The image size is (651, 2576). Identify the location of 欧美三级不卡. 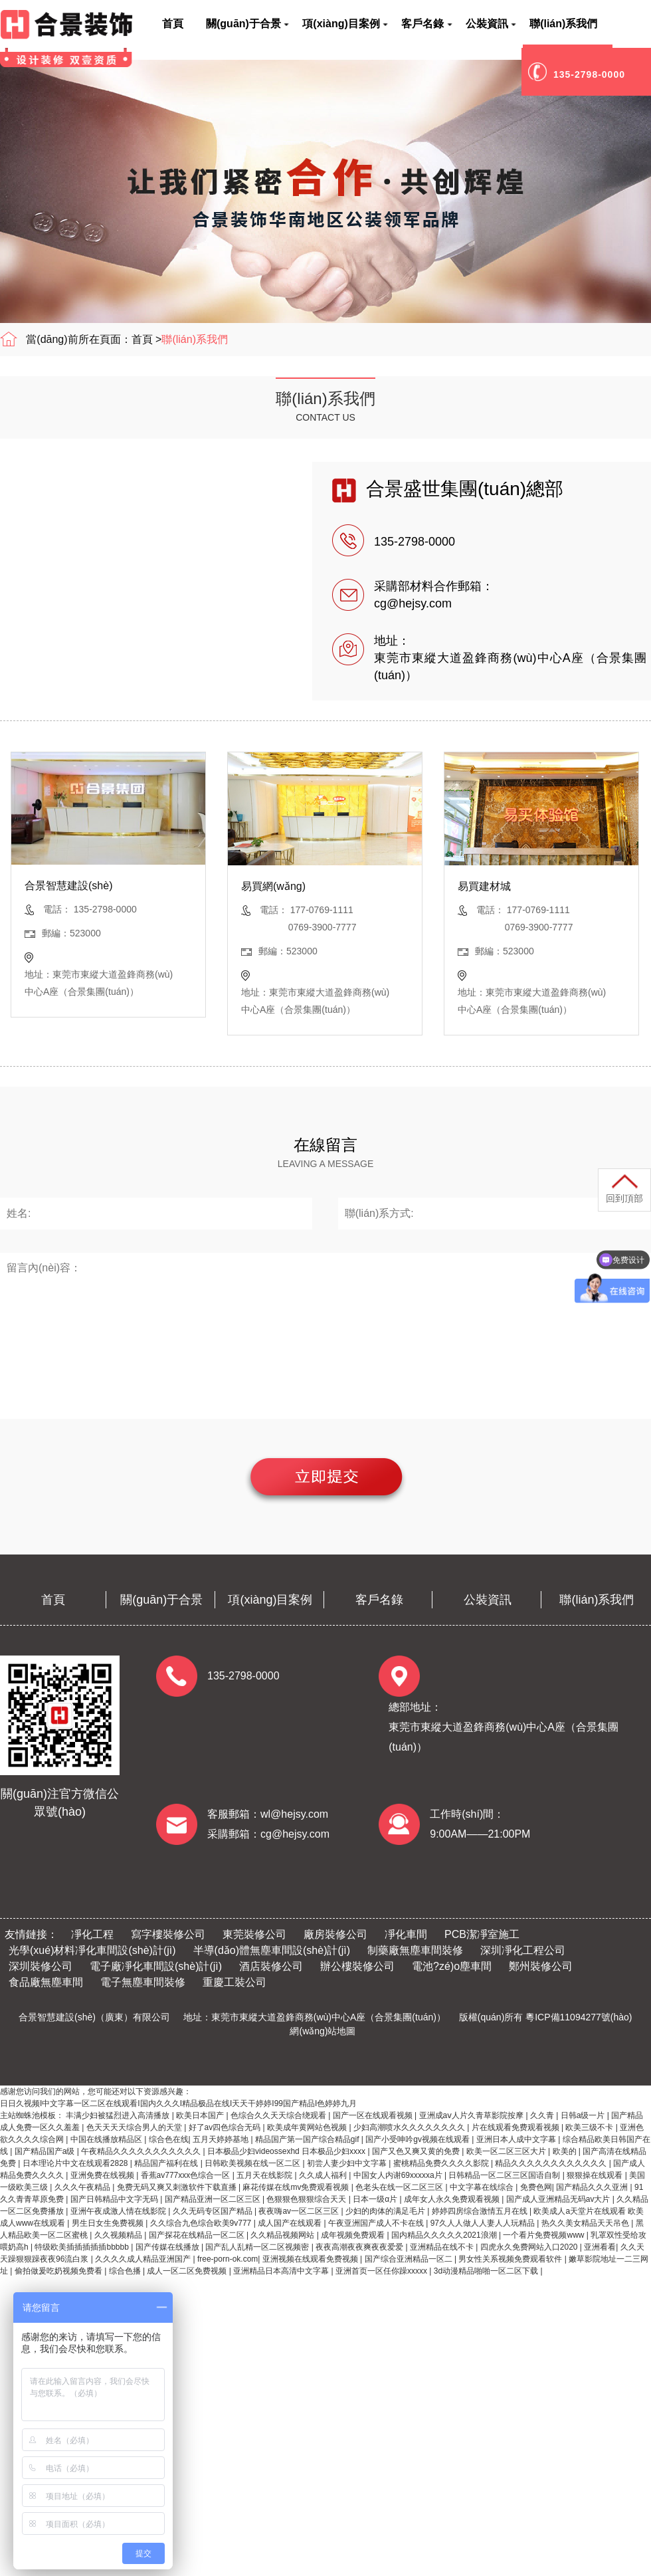
(590, 2127).